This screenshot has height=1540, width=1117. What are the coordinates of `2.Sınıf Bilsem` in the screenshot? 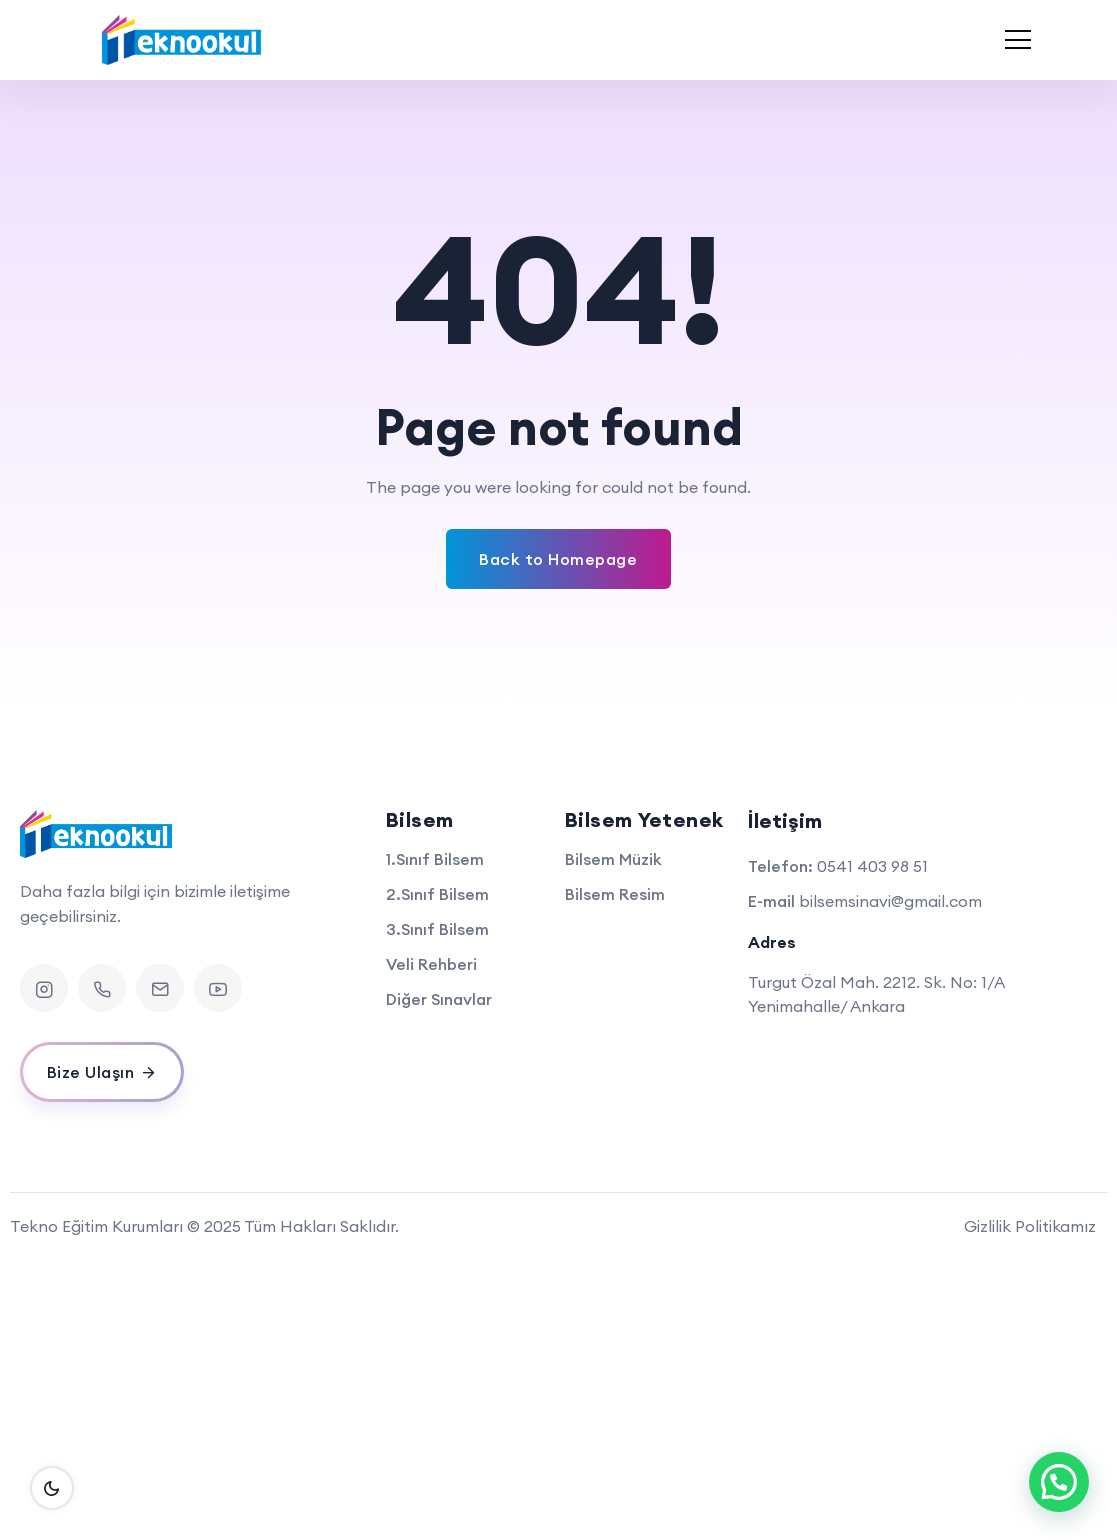 It's located at (437, 894).